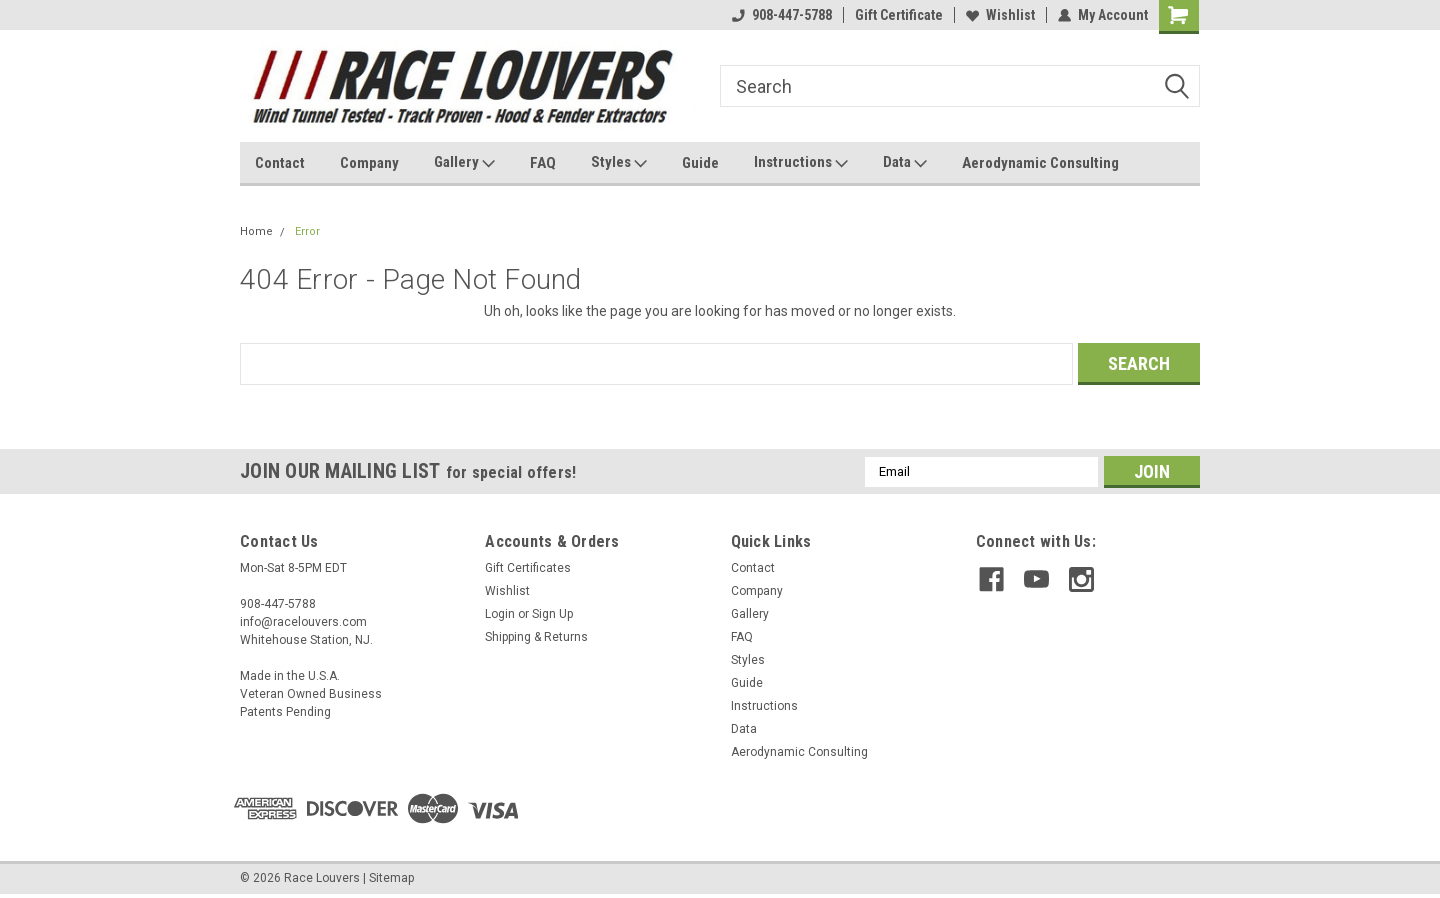 The height and width of the screenshot is (898, 1440). What do you see at coordinates (1000, 15) in the screenshot?
I see `Wishlist` at bounding box center [1000, 15].